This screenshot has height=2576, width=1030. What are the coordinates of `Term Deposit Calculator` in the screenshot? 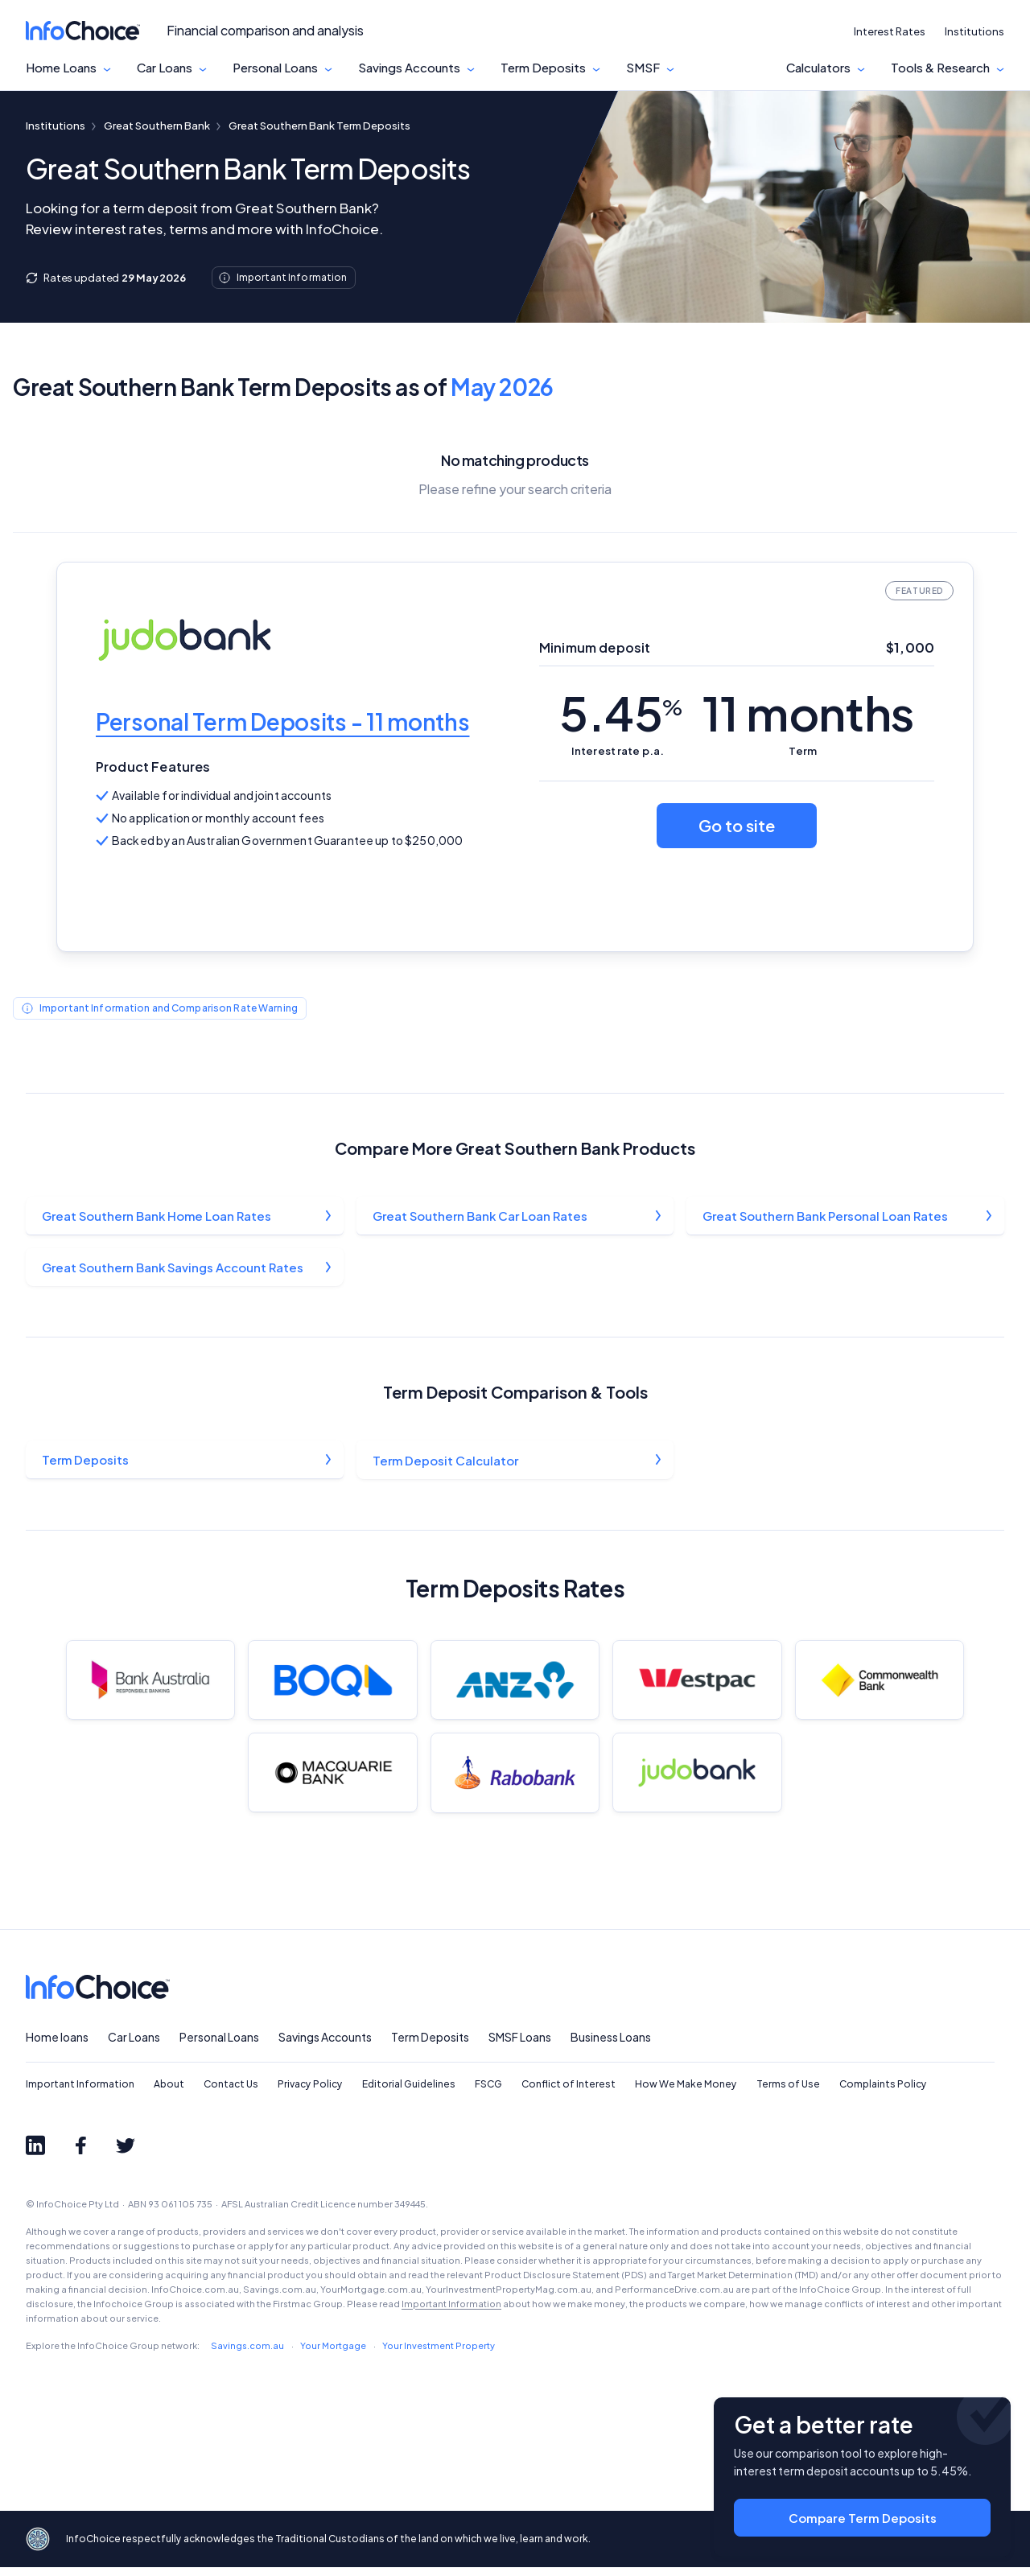 It's located at (446, 1462).